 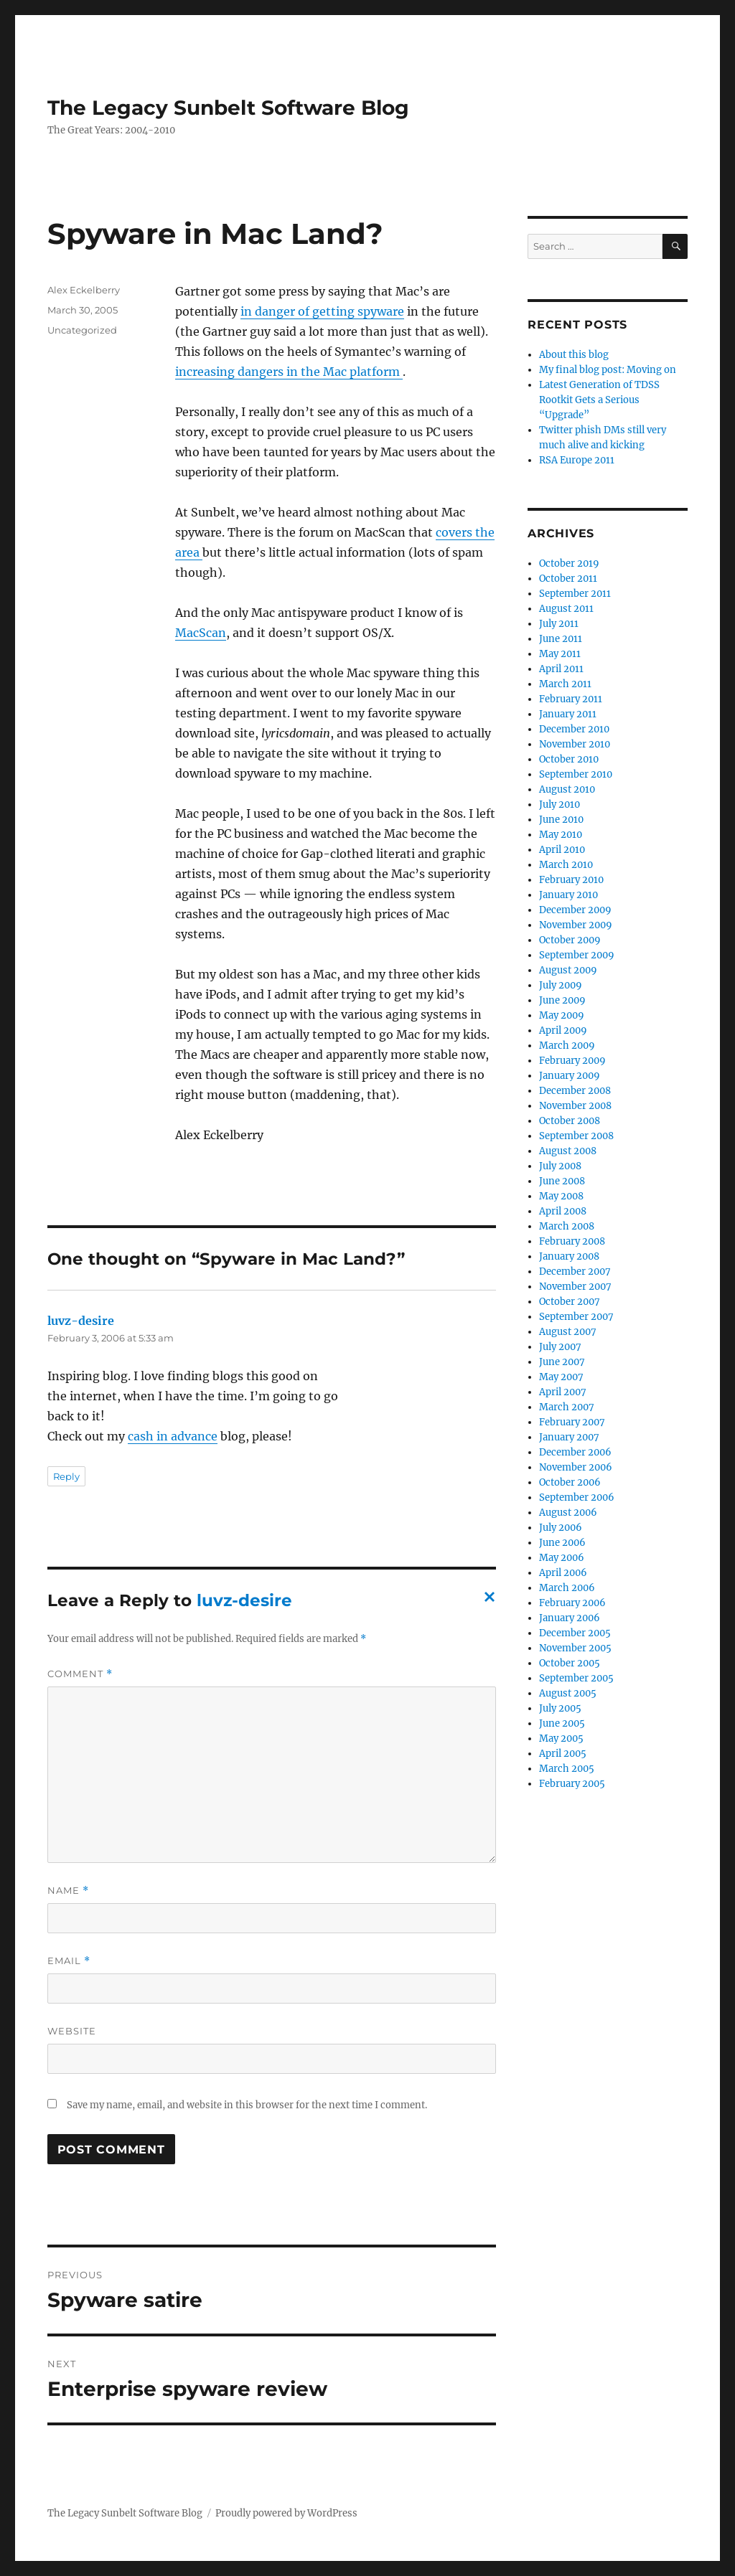 I want to click on November 2005, so click(x=575, y=1648).